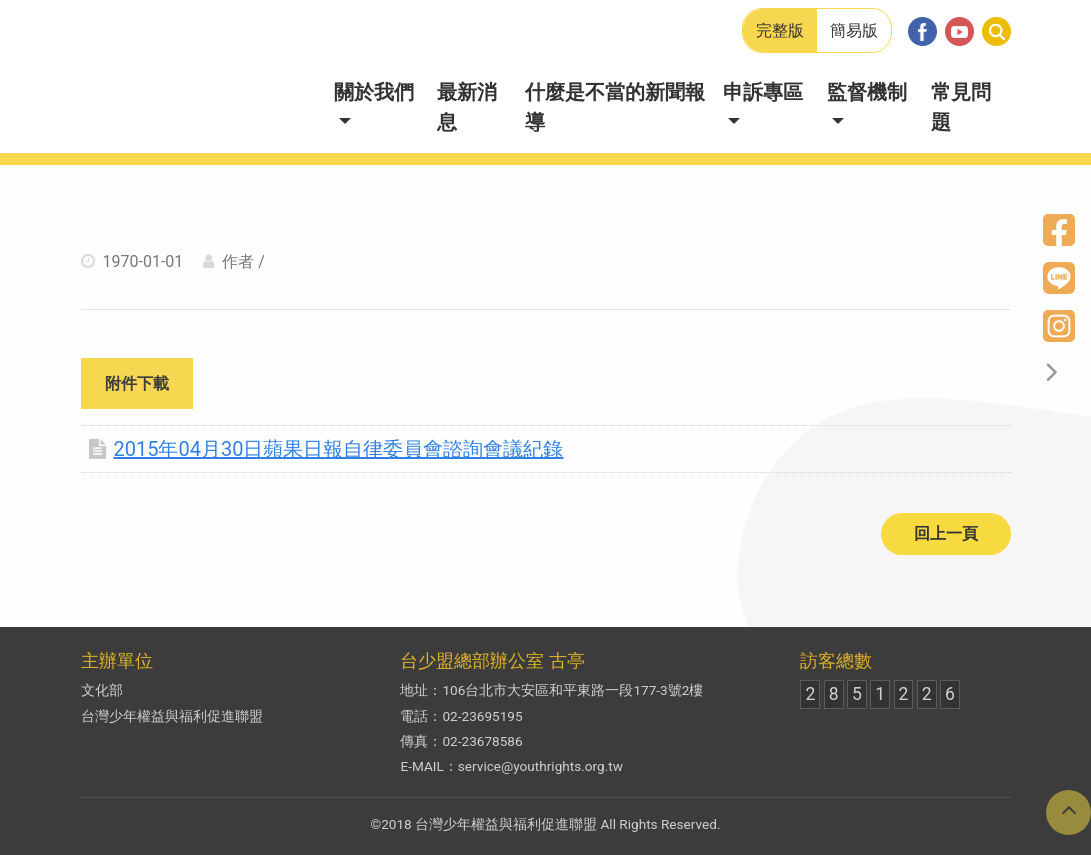  What do you see at coordinates (615, 107) in the screenshot?
I see `什麼是不當的新聞報導` at bounding box center [615, 107].